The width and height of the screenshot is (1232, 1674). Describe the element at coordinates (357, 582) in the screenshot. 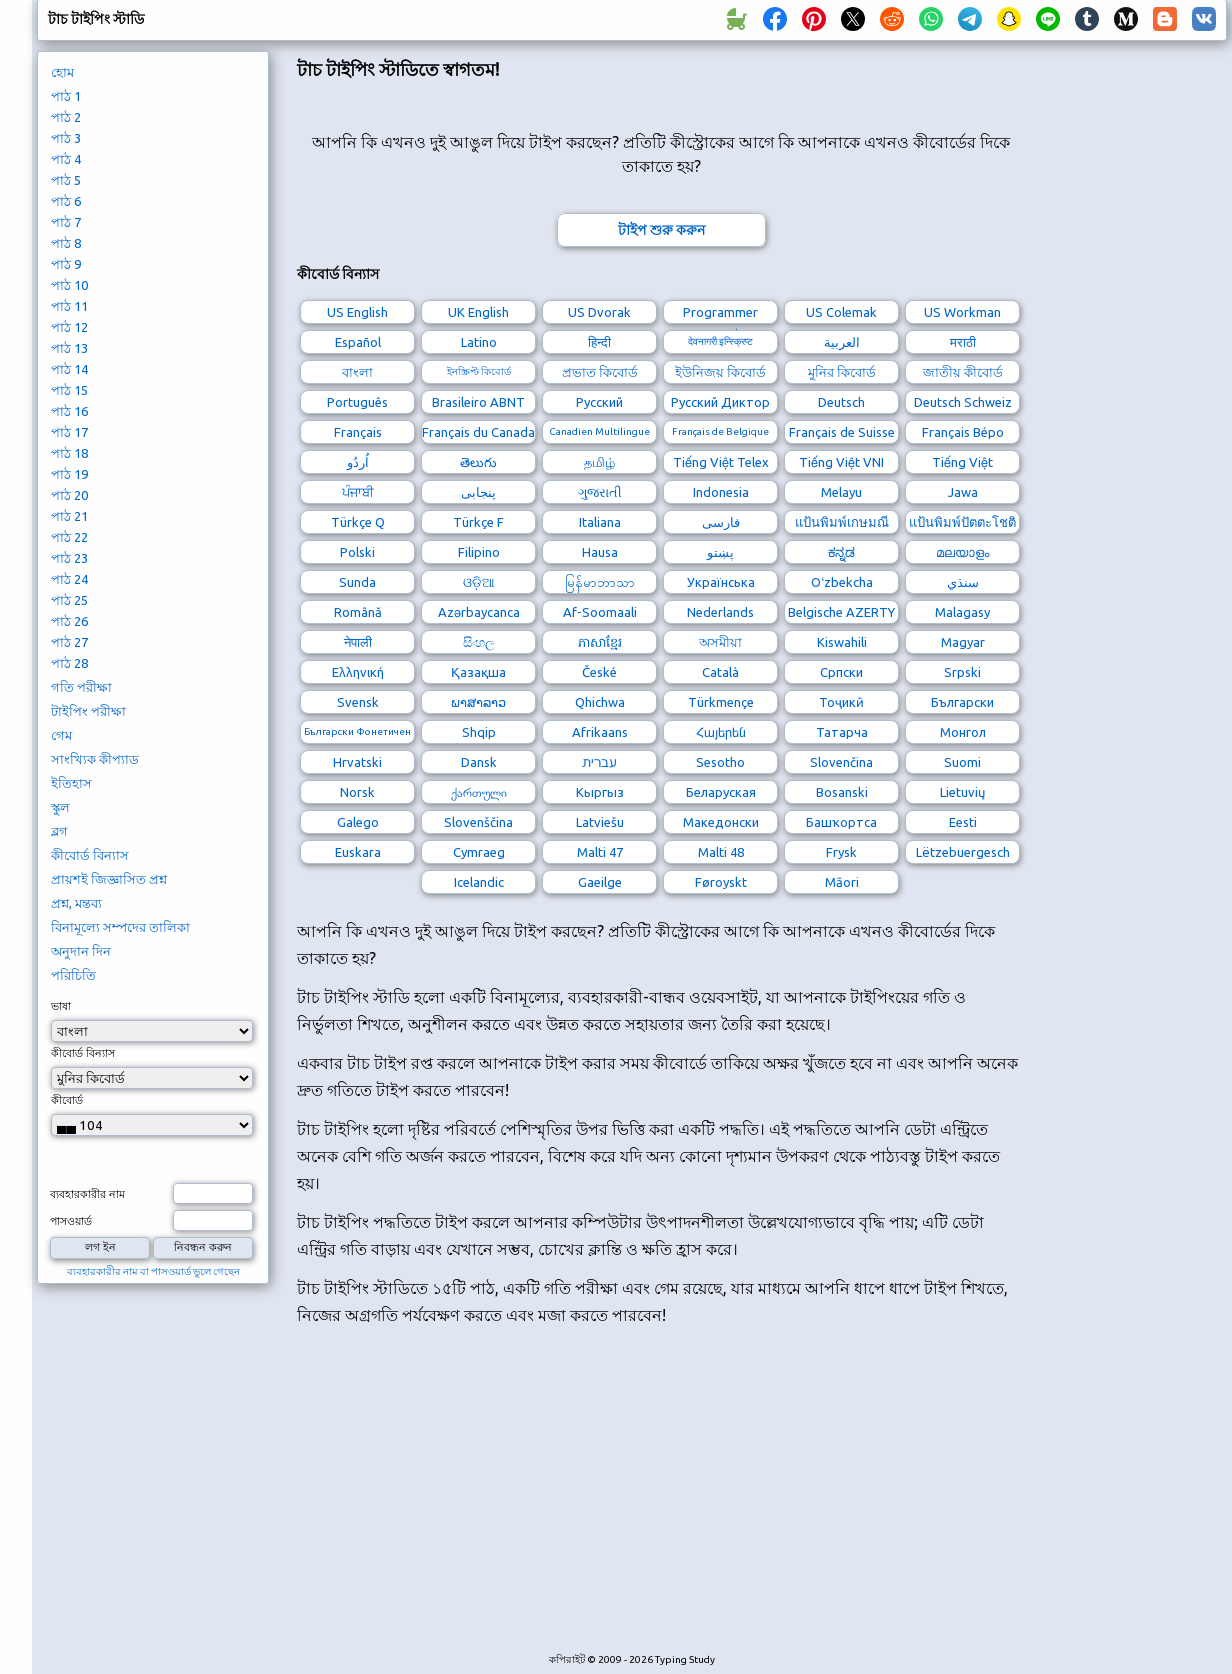

I see `Sunda` at that location.